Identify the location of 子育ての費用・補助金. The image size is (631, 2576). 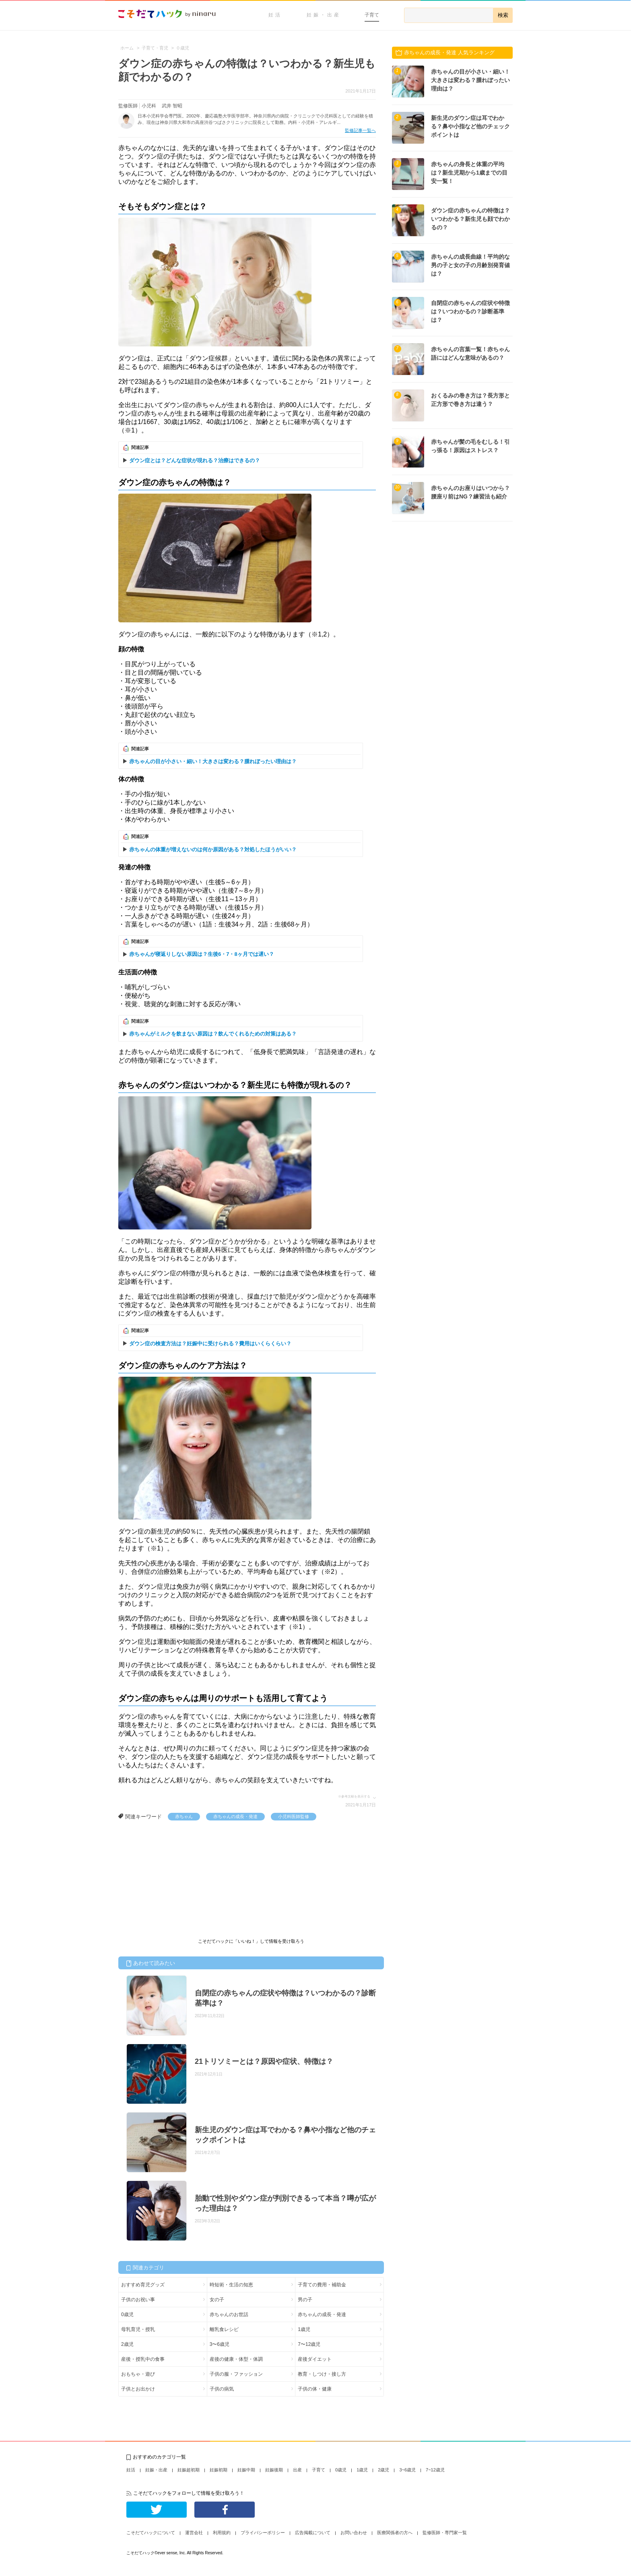
(322, 2285).